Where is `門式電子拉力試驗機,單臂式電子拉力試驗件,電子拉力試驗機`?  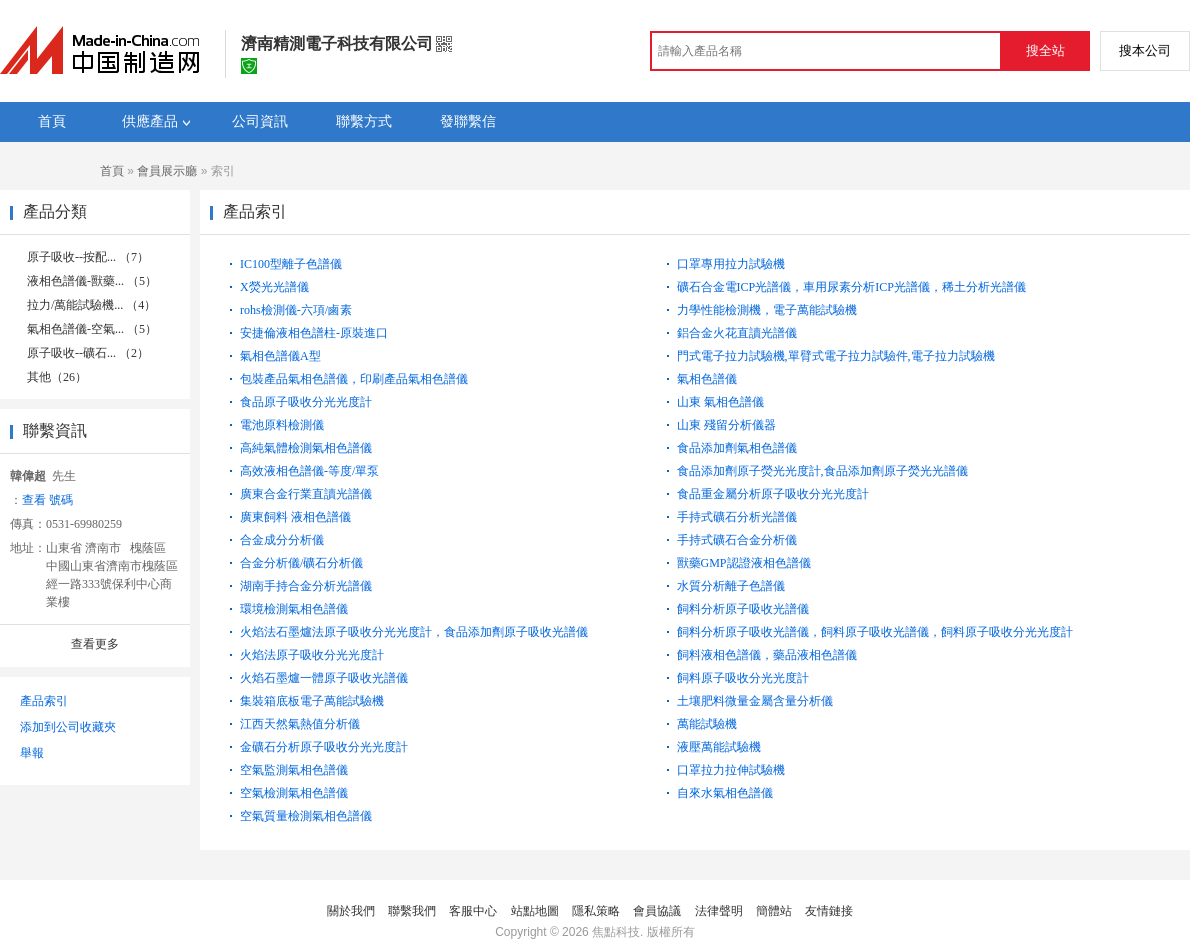 門式電子拉力試驗機,單臂式電子拉力試驗件,電子拉力試驗機 is located at coordinates (836, 356).